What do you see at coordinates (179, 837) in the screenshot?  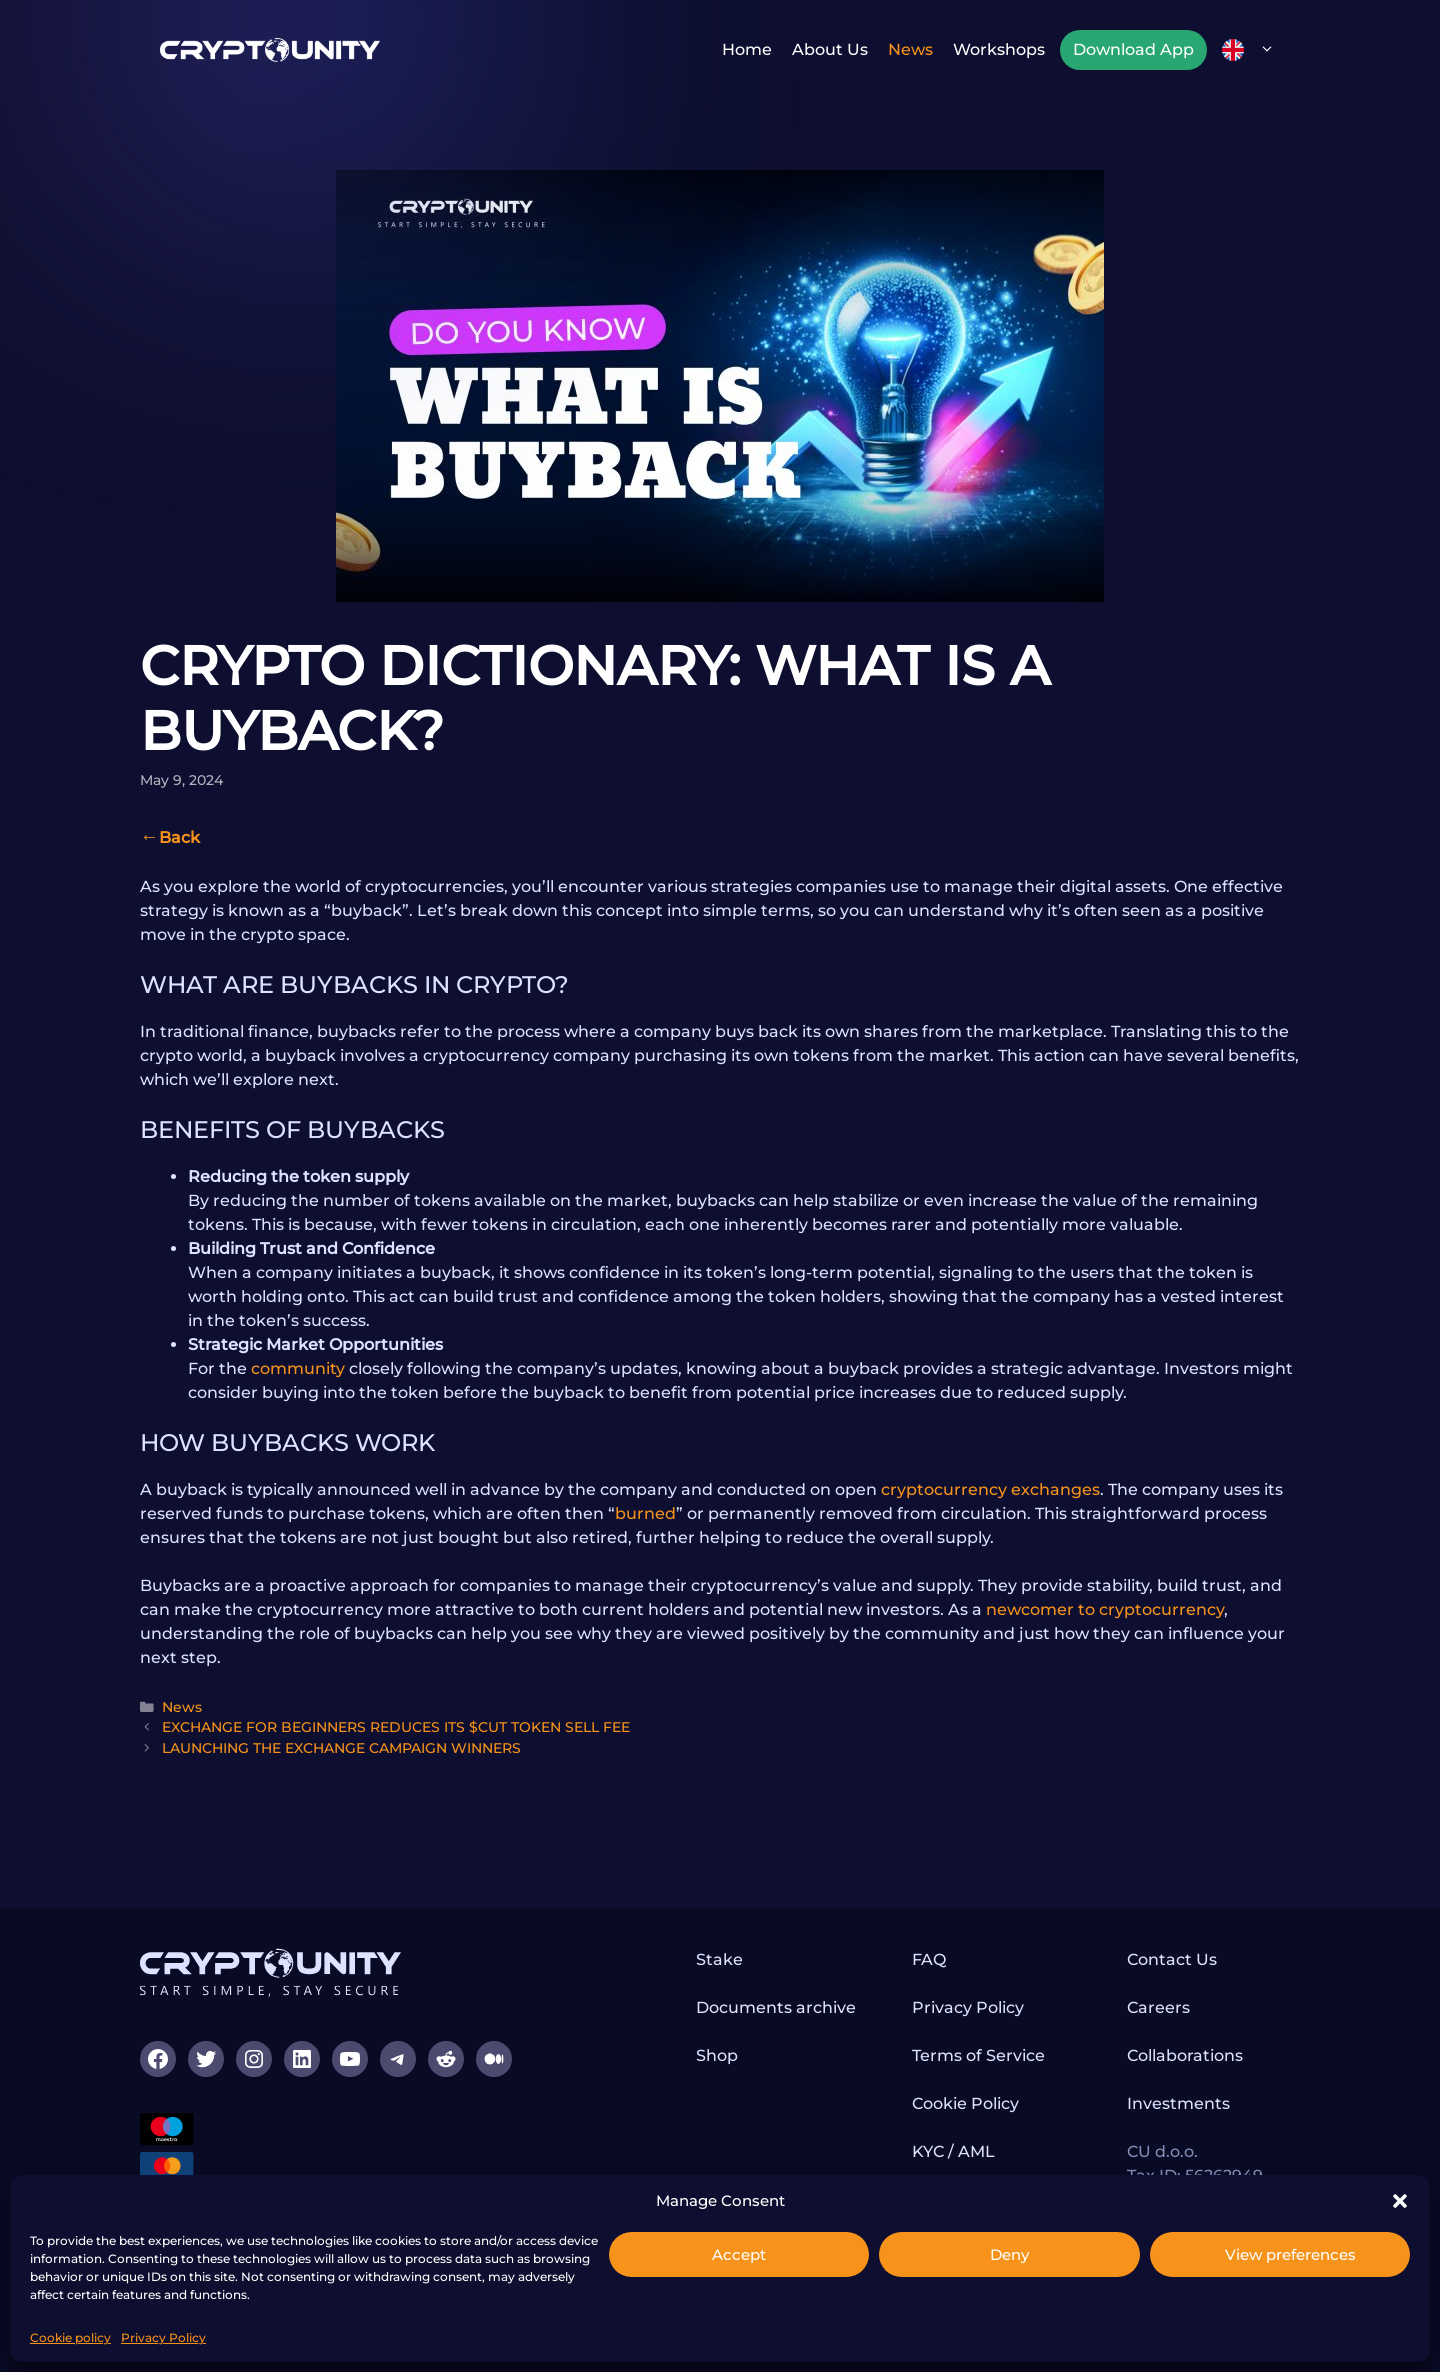 I see `Back` at bounding box center [179, 837].